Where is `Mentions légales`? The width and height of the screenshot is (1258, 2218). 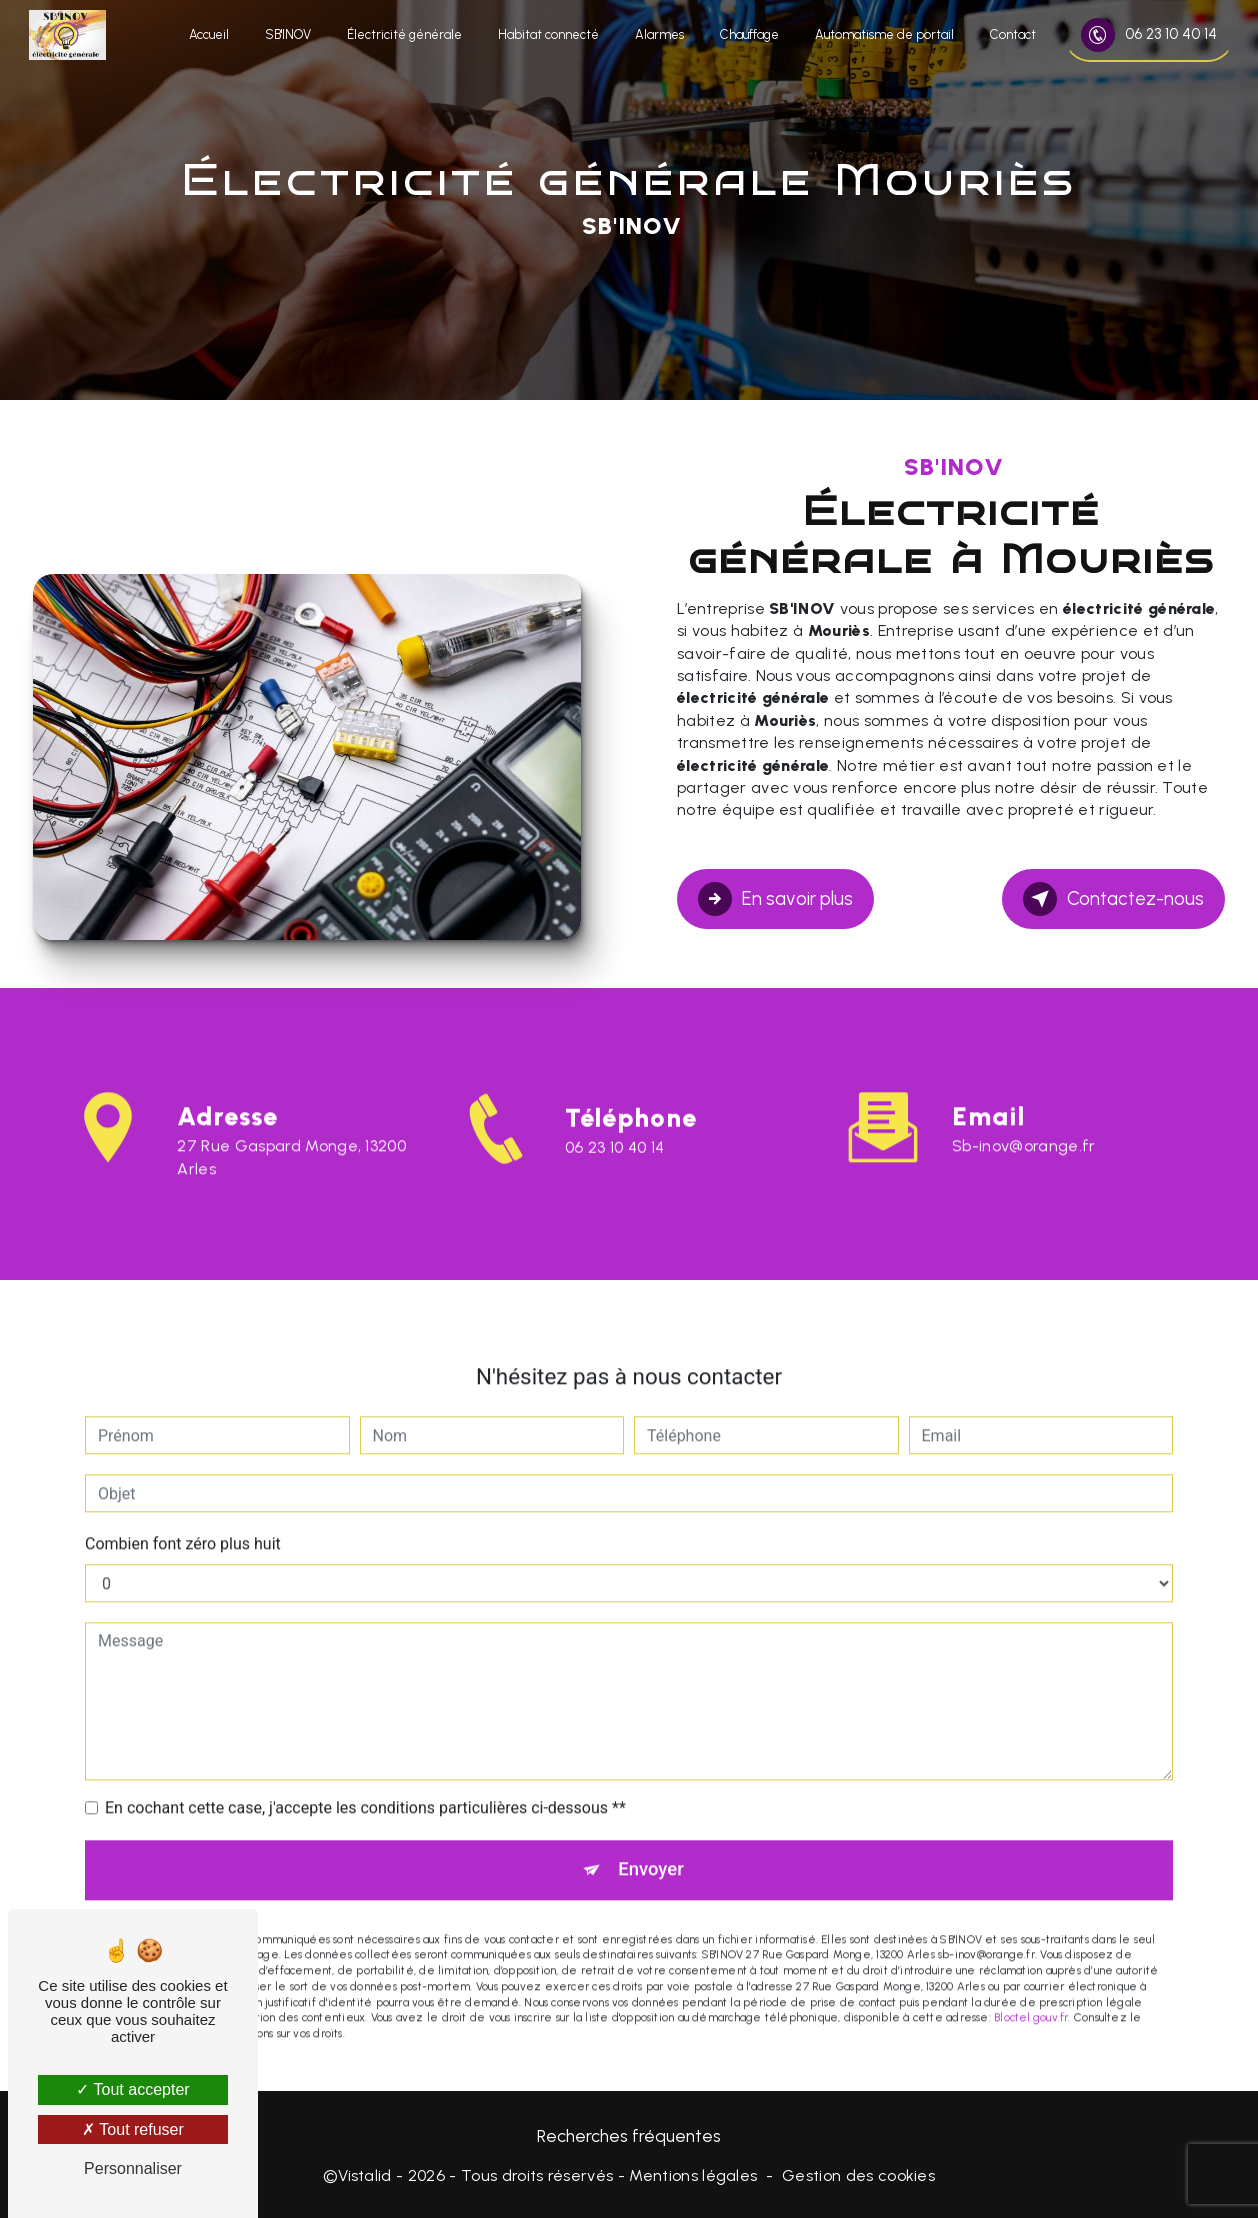
Mentions légales is located at coordinates (693, 2174).